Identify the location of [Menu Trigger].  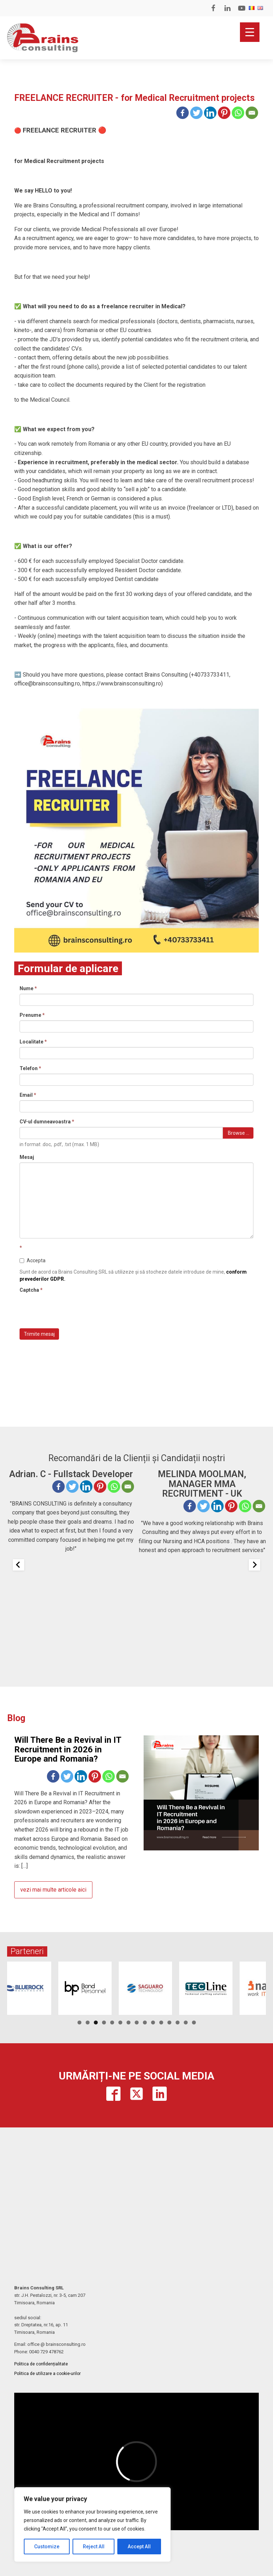
(249, 32).